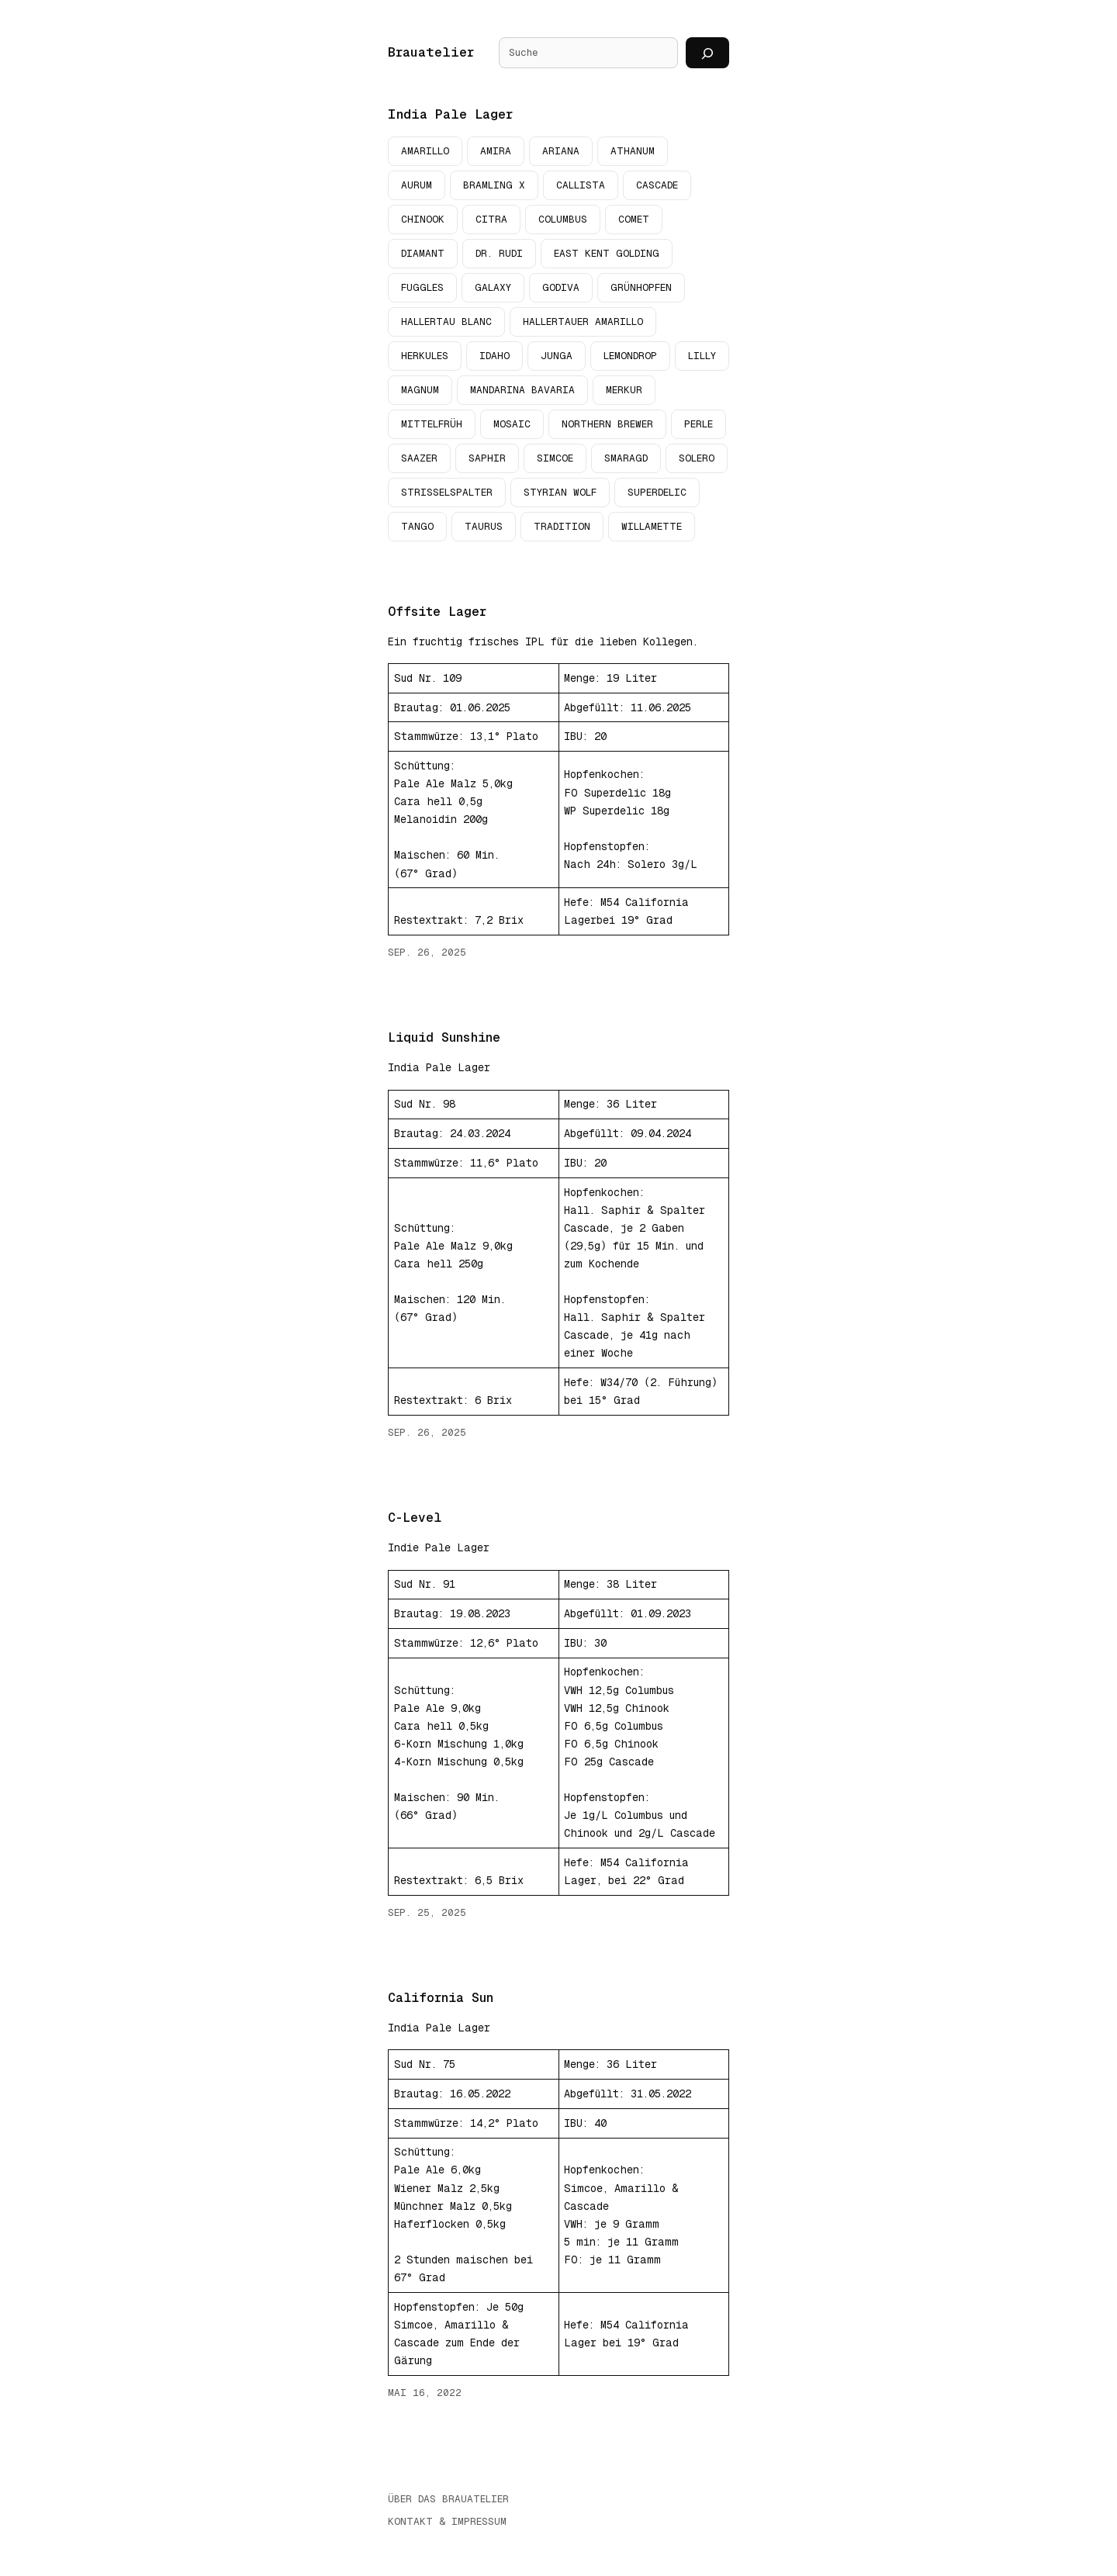 This screenshot has width=1117, height=2576. Describe the element at coordinates (425, 151) in the screenshot. I see `Amarillo [Amarillo (9 Einträge)]` at that location.